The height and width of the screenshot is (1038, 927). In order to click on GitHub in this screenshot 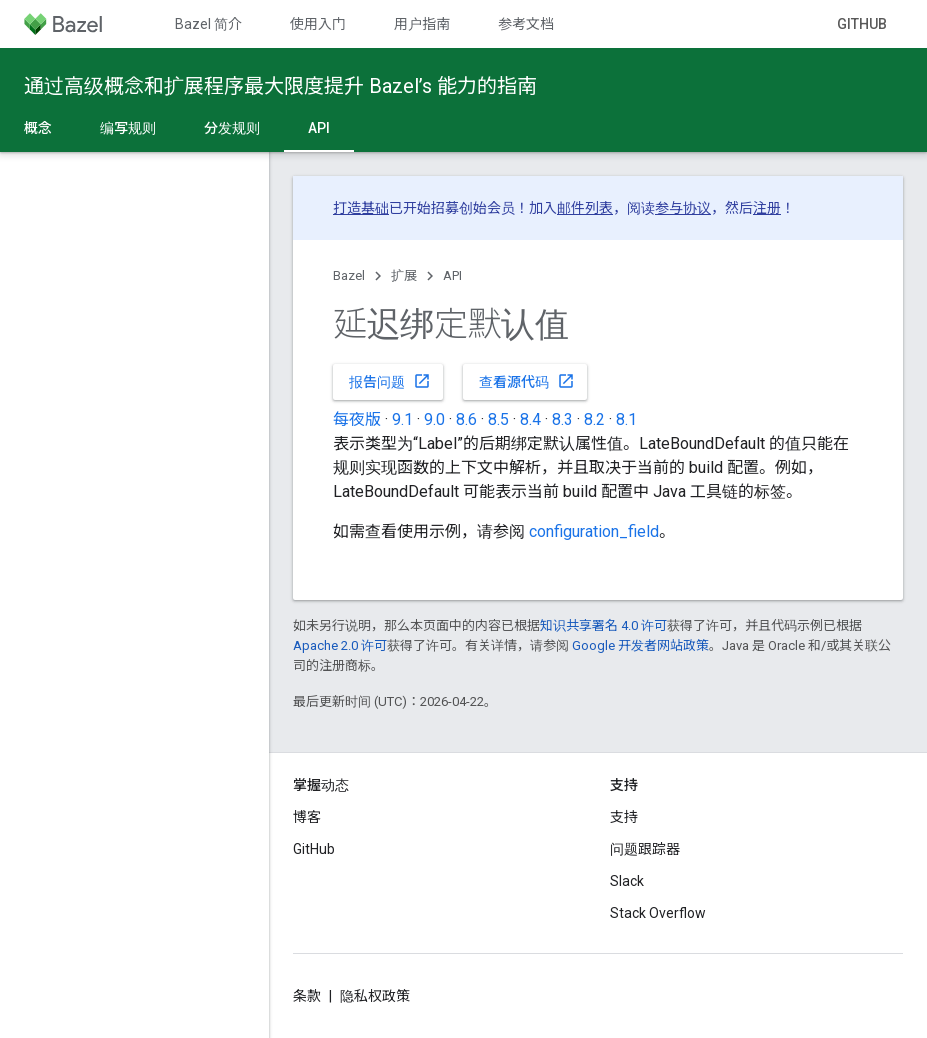, I will do `click(862, 24)`.